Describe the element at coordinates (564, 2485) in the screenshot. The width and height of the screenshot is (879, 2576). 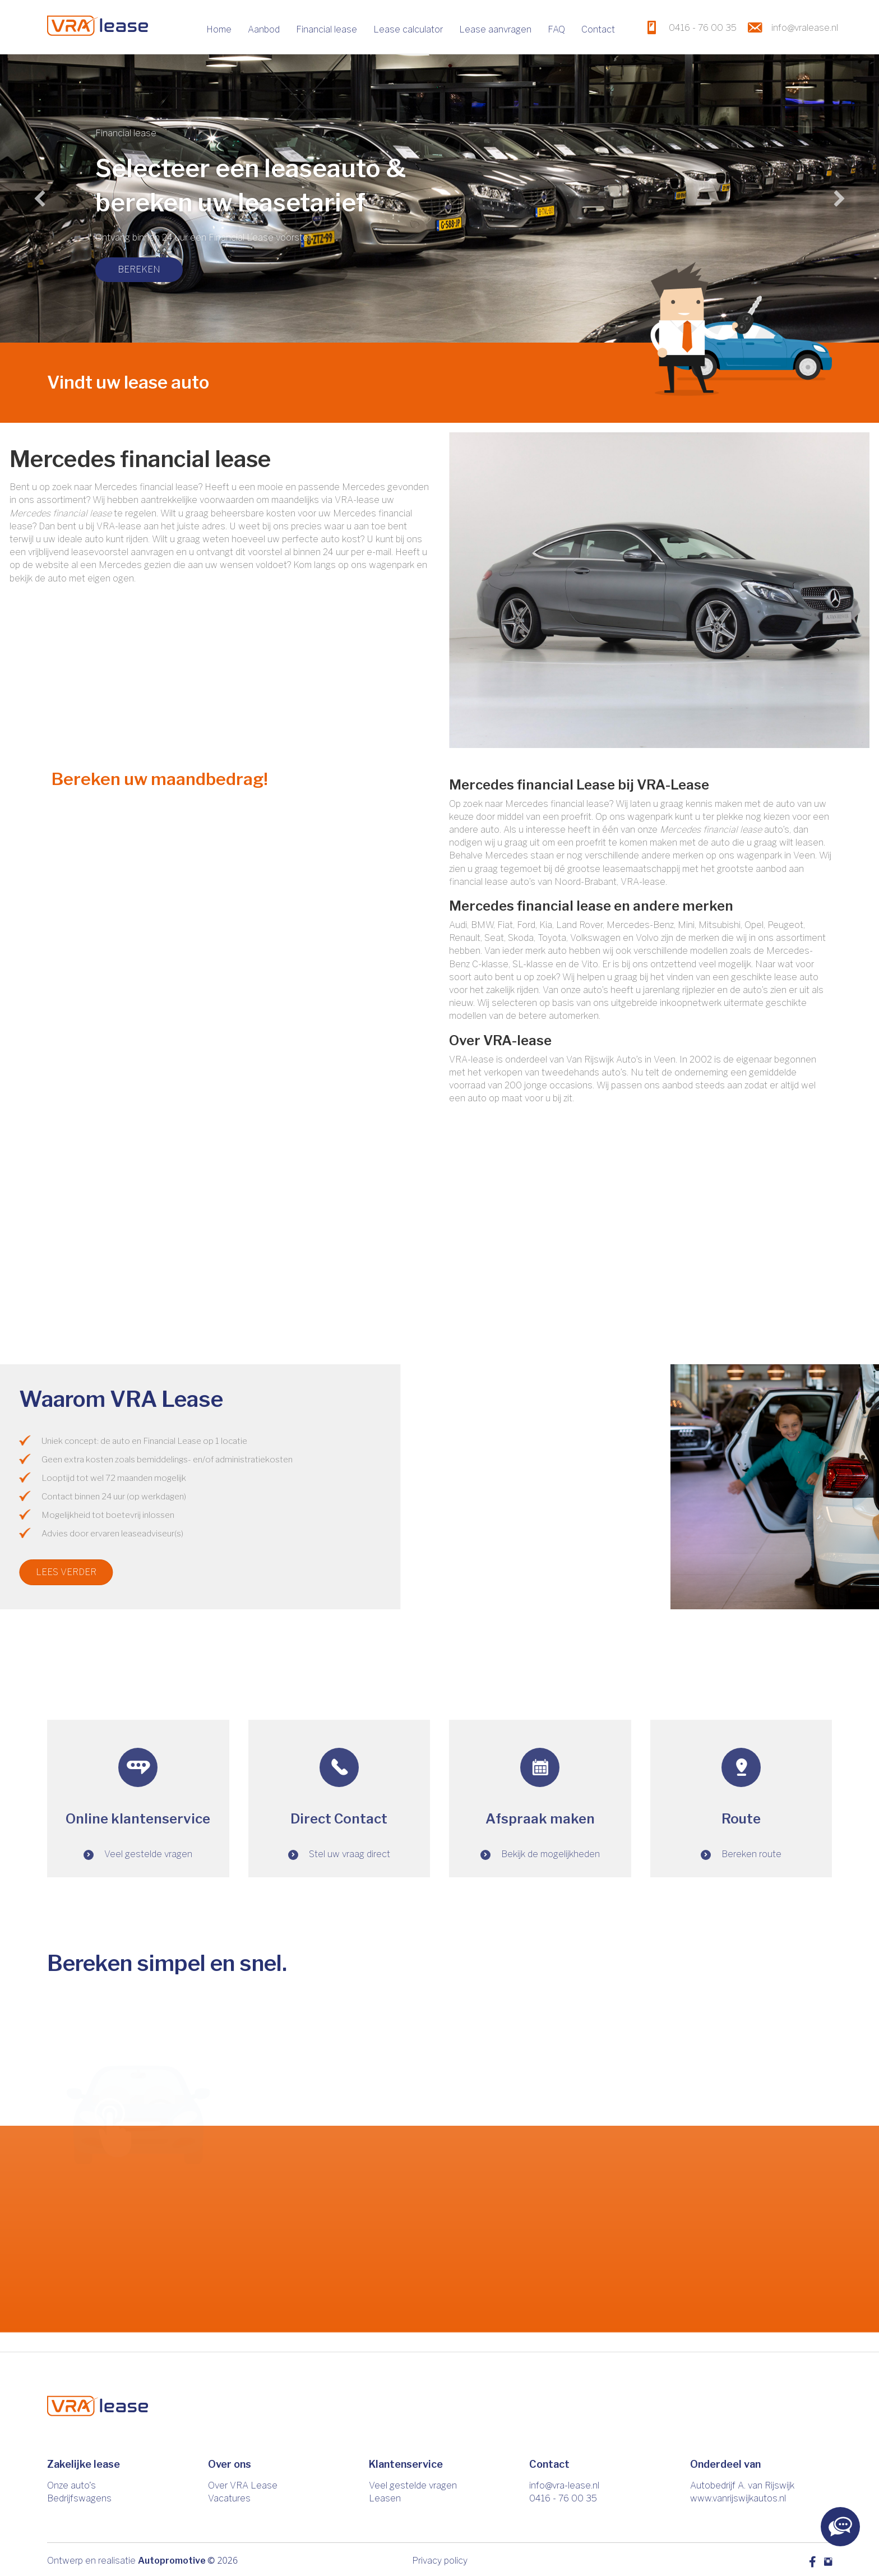
I see `info@vra-lease.nl` at that location.